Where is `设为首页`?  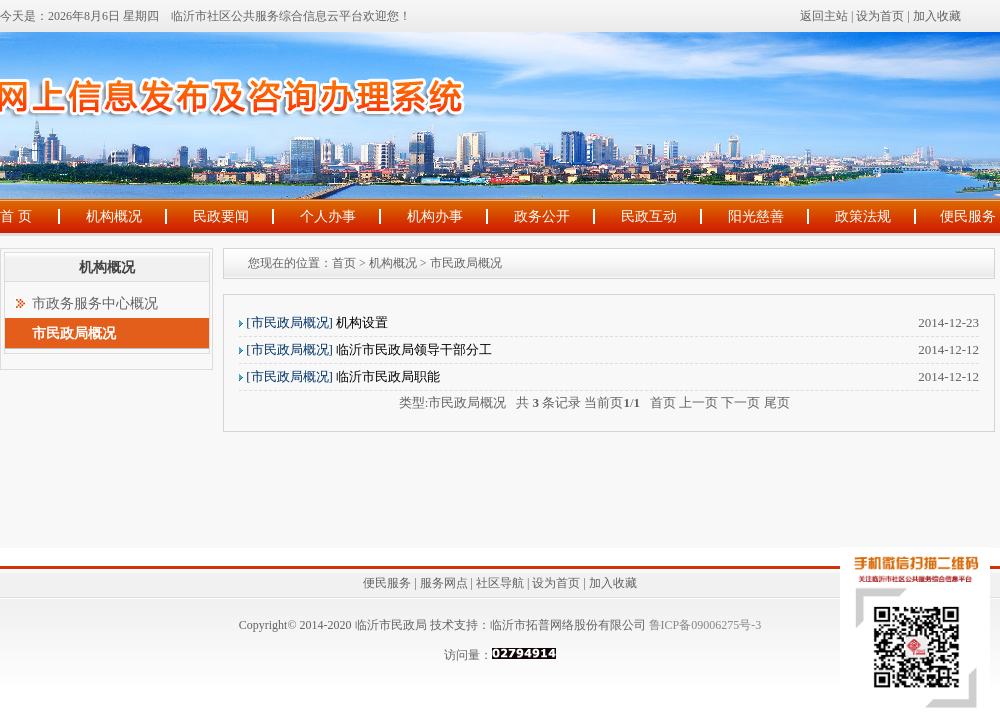
设为首页 is located at coordinates (880, 16).